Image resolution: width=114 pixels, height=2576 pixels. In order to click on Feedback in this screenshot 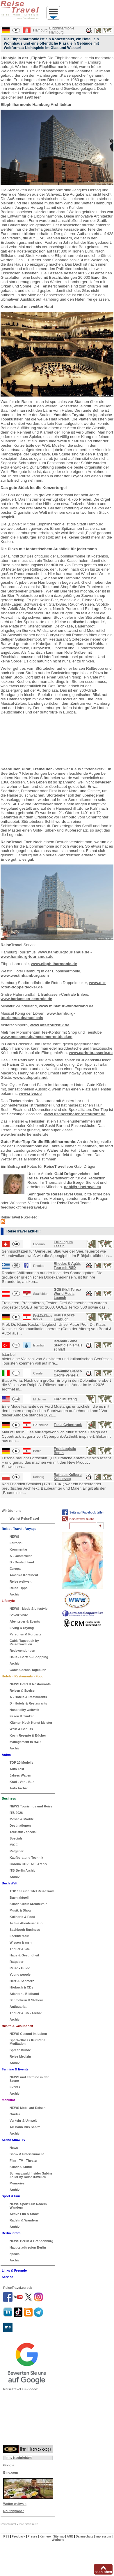, I will do `click(18, 2536)`.